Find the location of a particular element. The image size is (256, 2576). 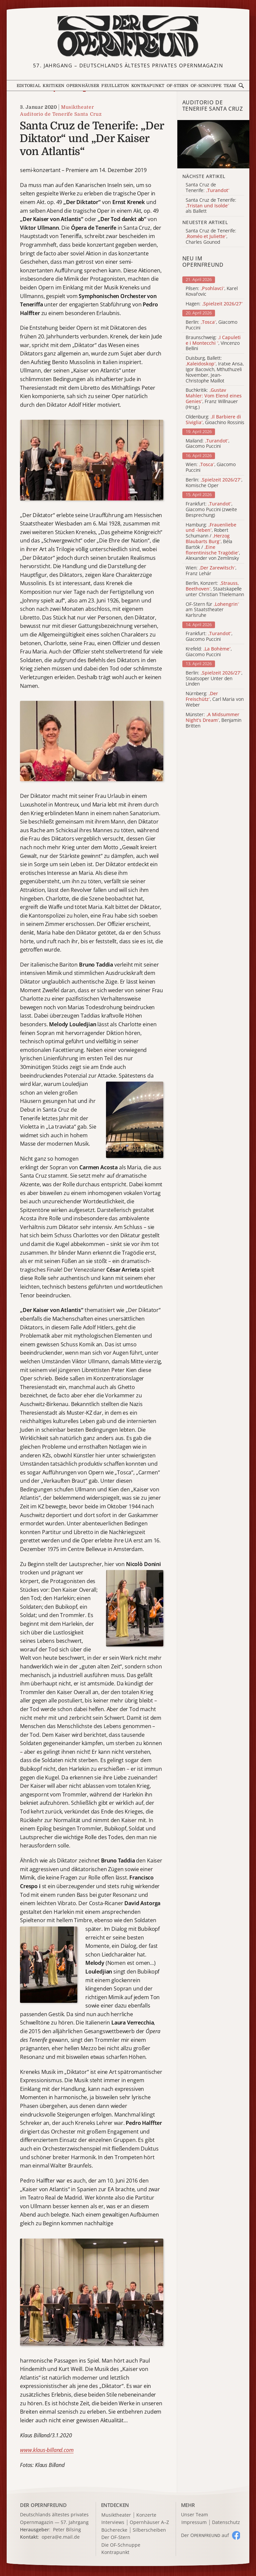

Hamburg: , Robert Schumann / , Béla Bartók / , Alexander von Zemlinsky is located at coordinates (213, 541).